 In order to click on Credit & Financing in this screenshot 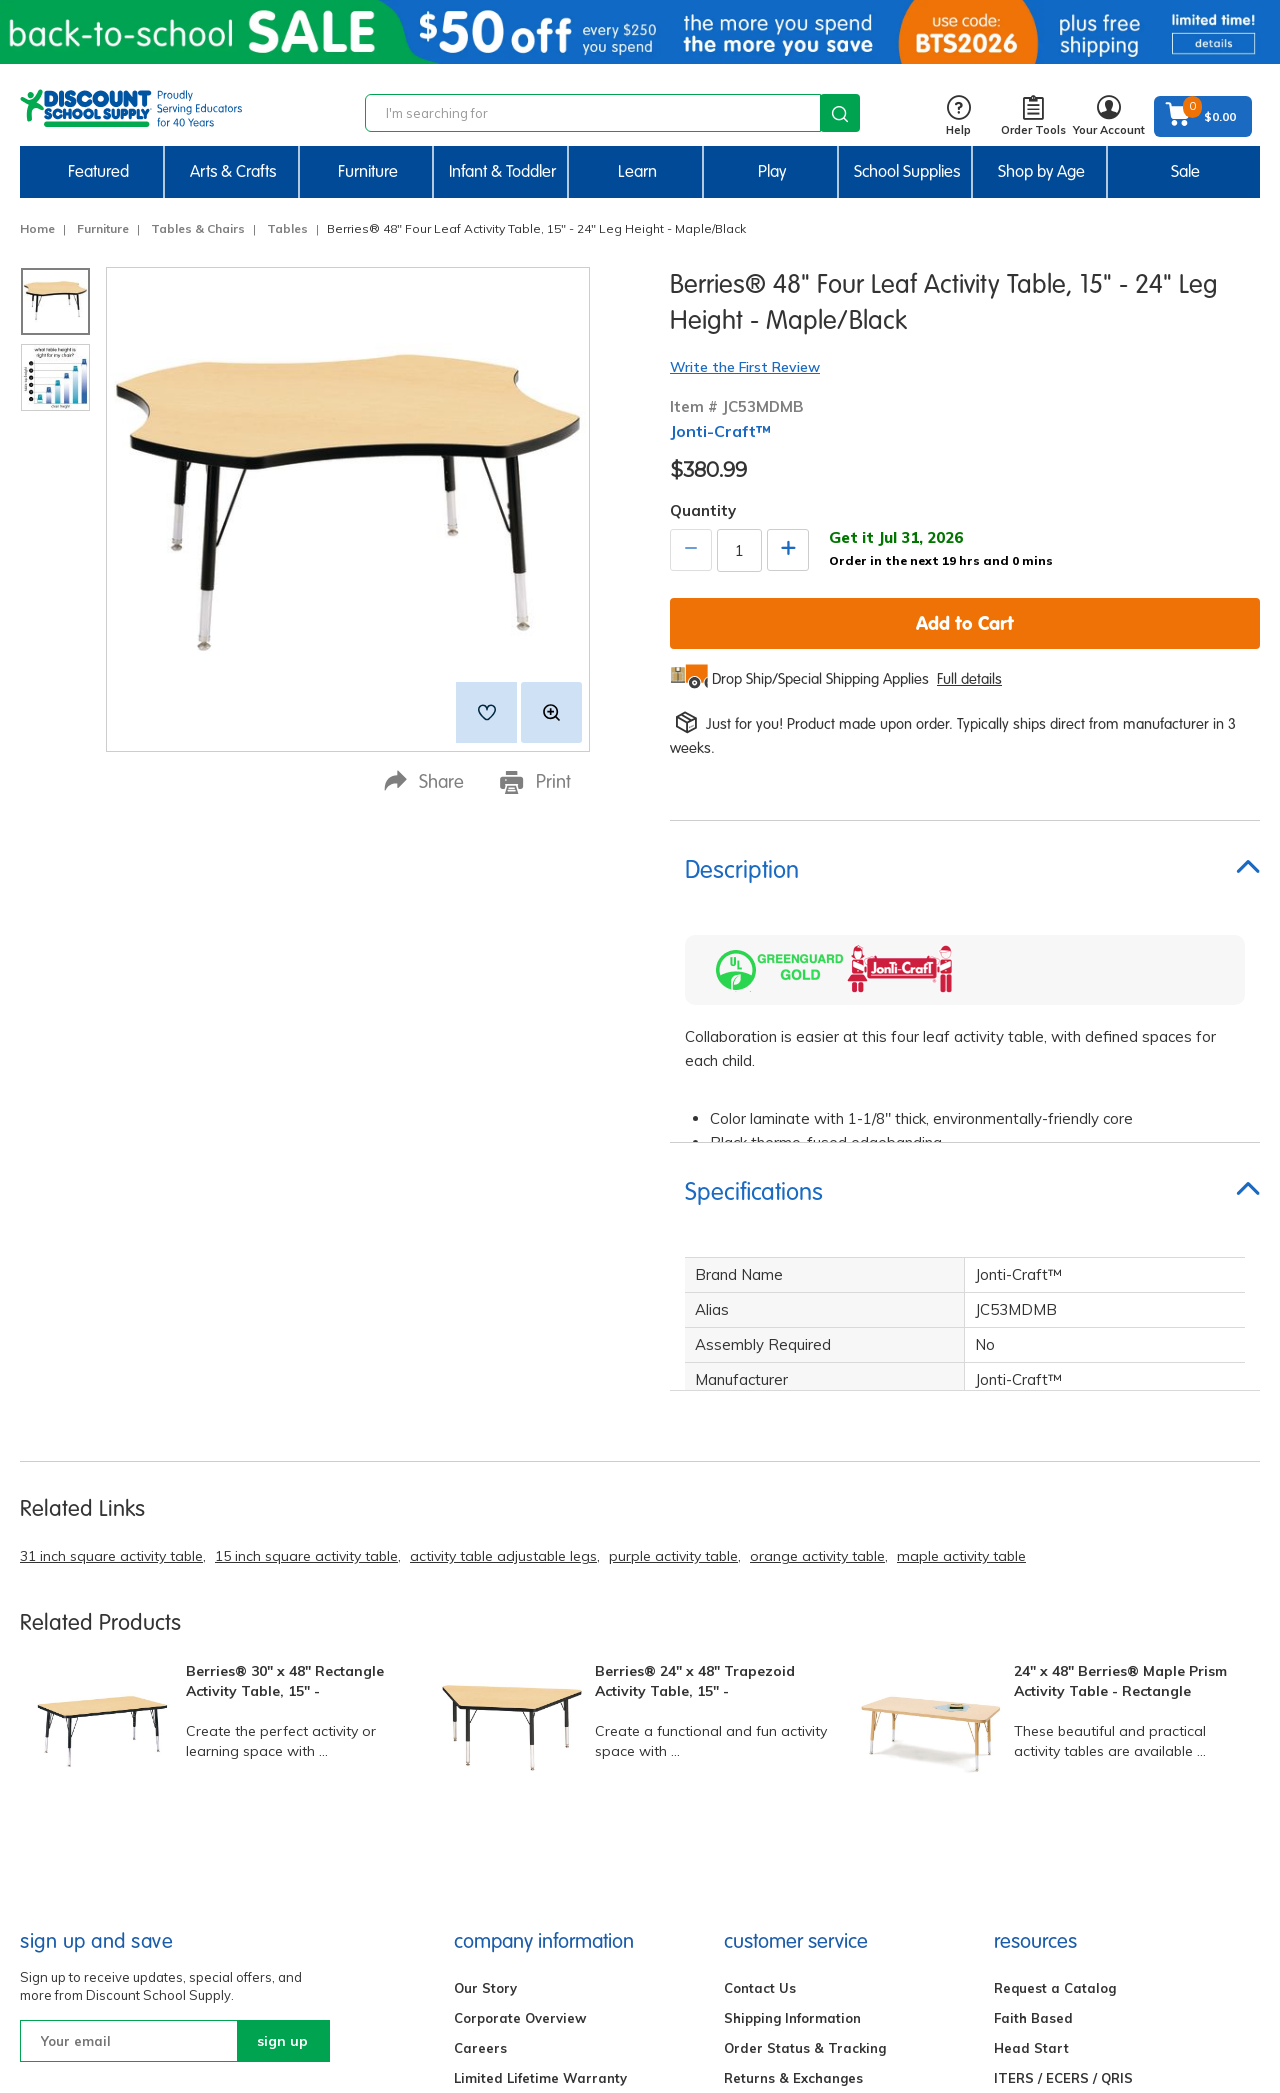, I will do `click(785, 1797)`.